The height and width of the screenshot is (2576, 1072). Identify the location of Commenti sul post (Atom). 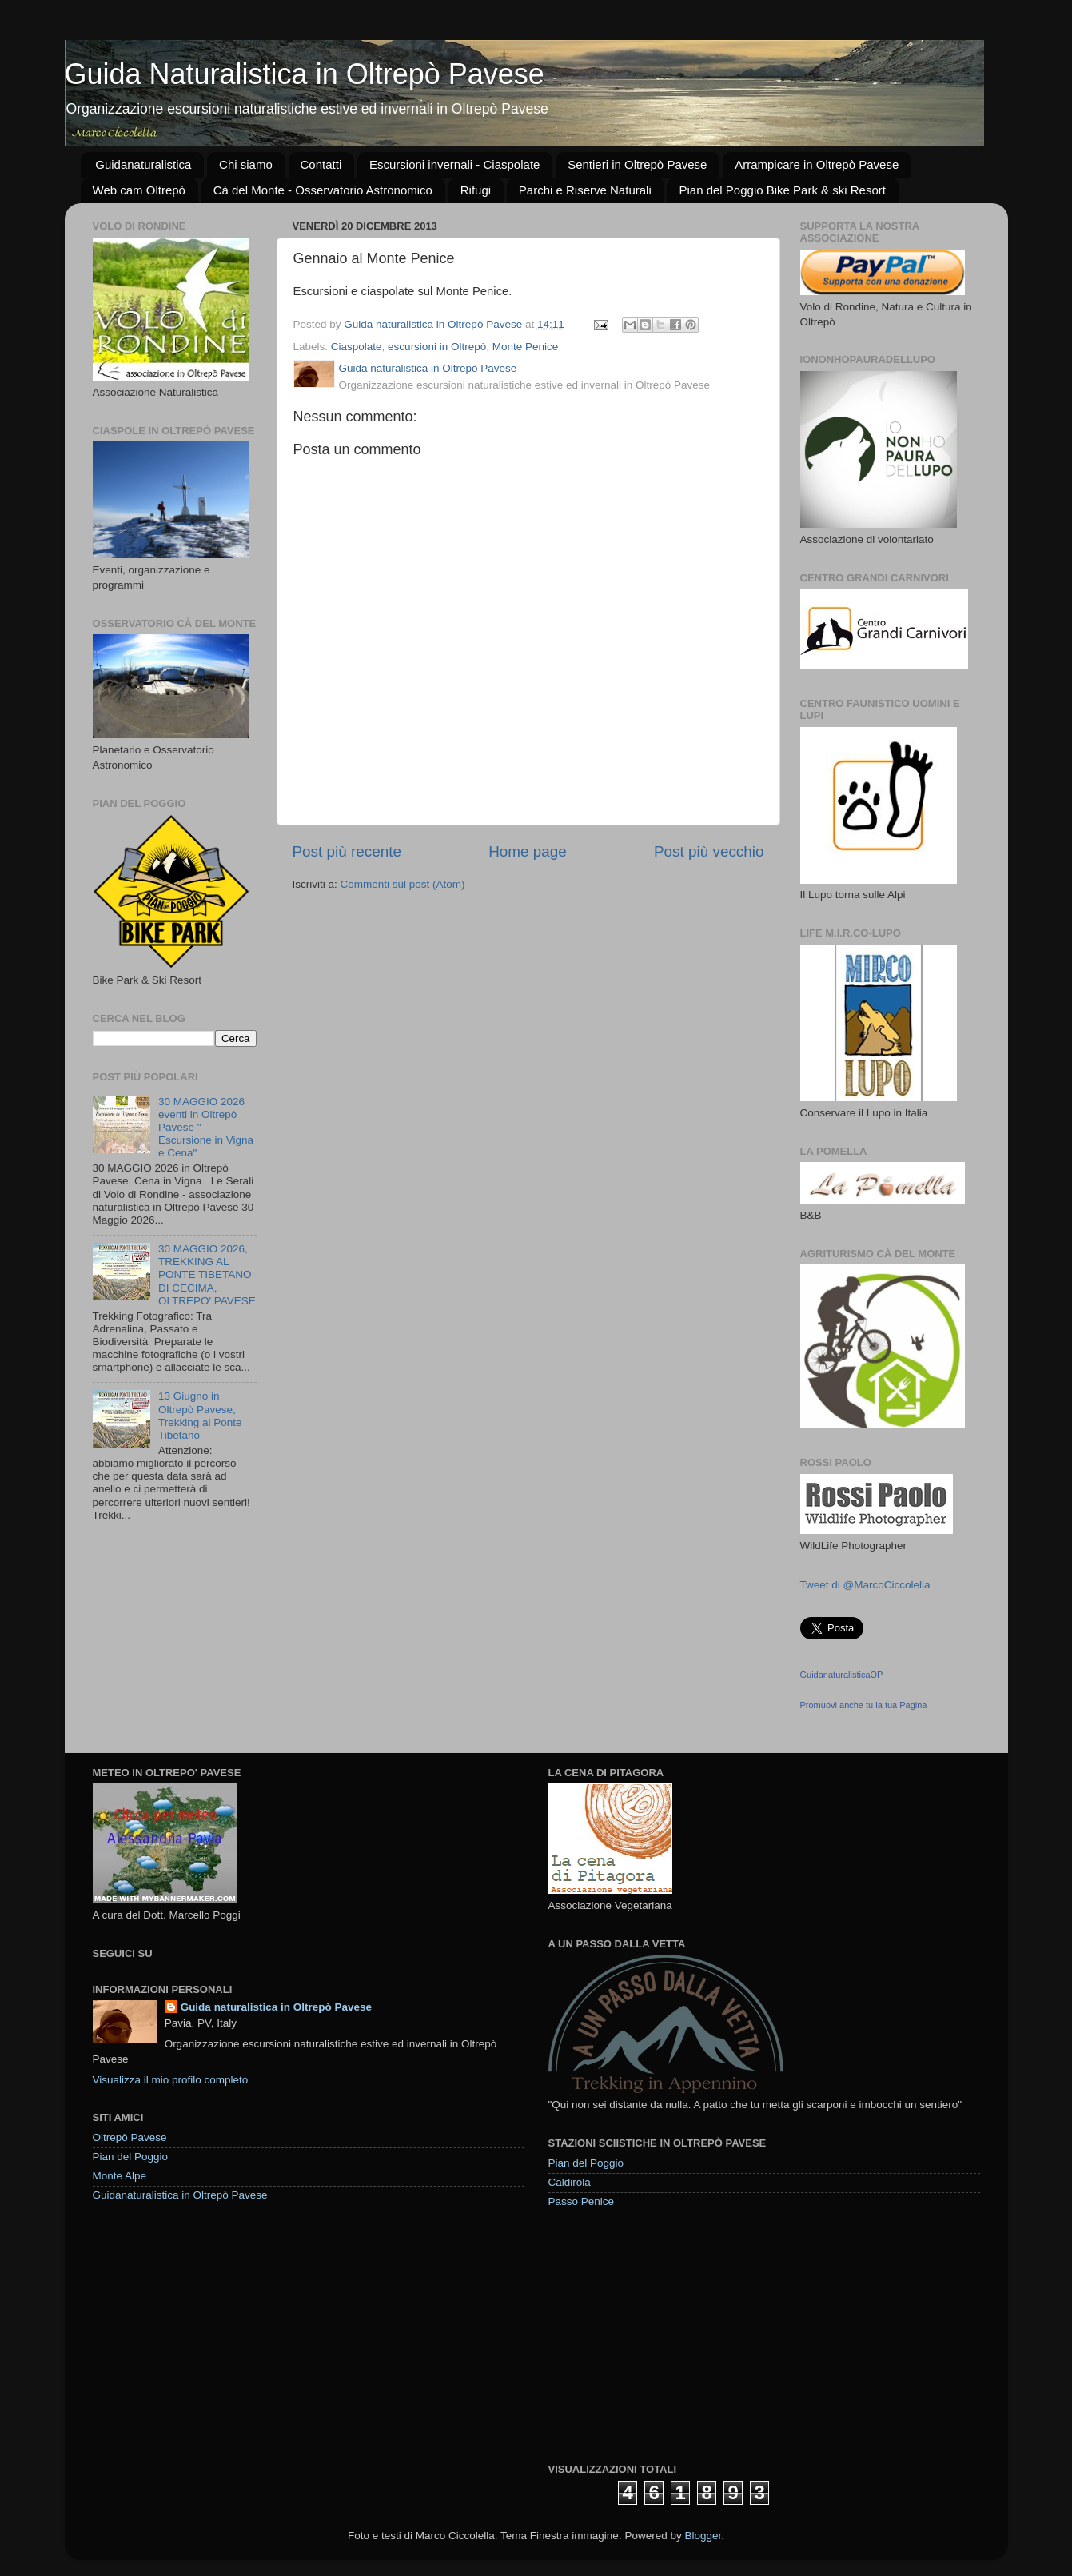
(403, 884).